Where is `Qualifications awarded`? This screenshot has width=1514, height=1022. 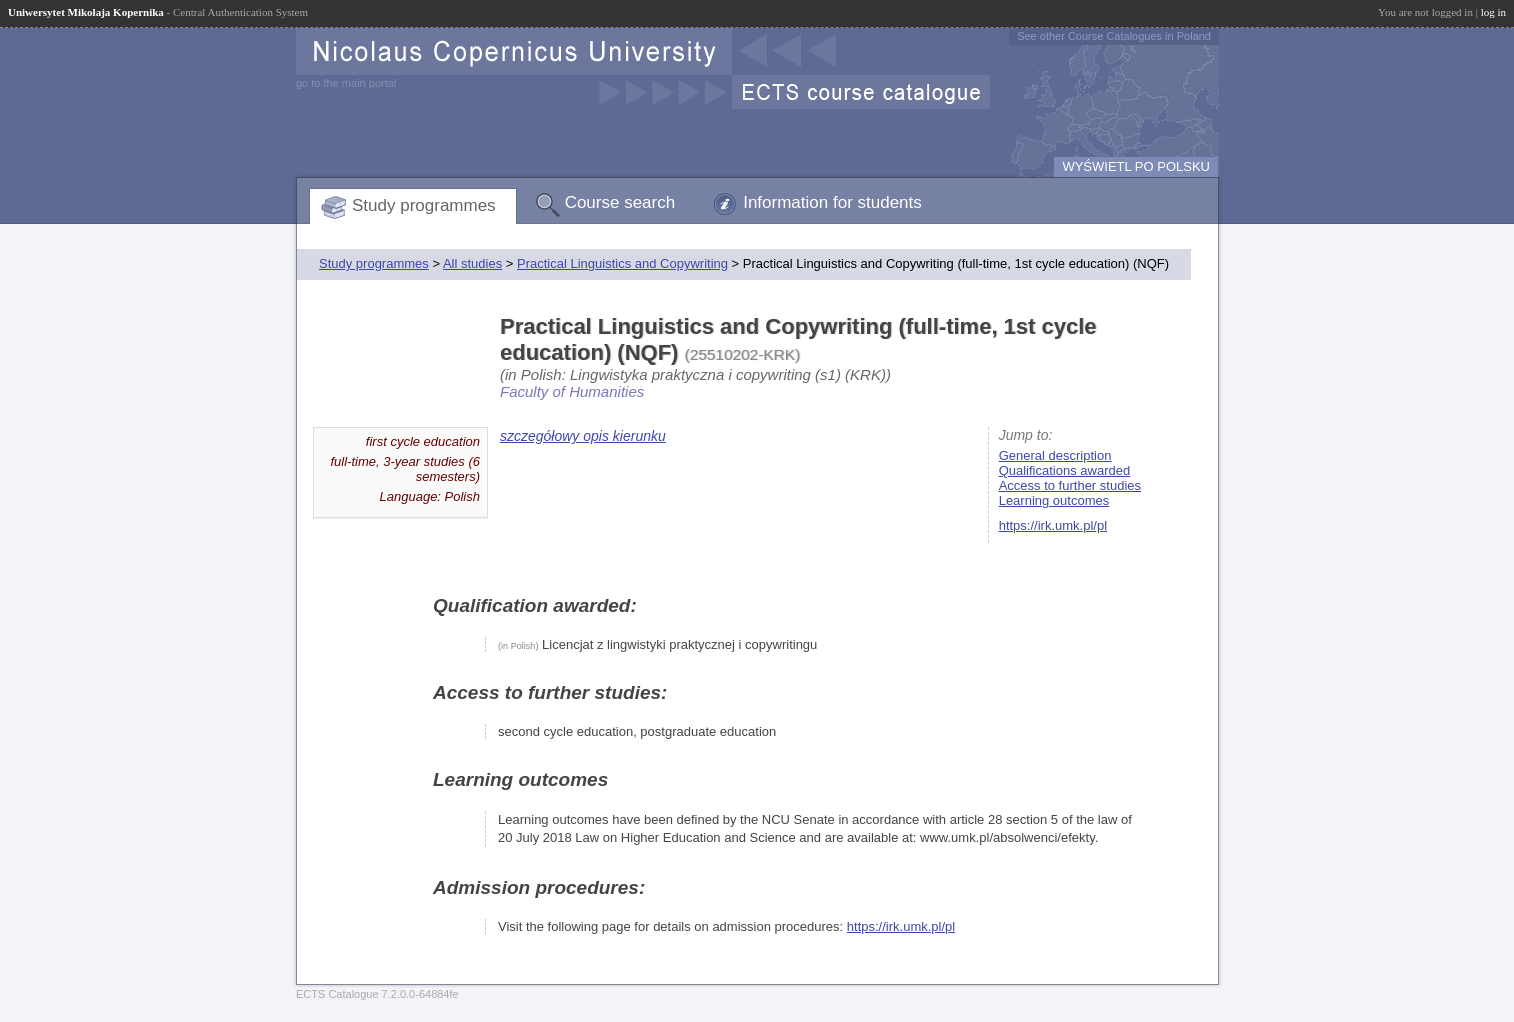 Qualifications awarded is located at coordinates (1065, 470).